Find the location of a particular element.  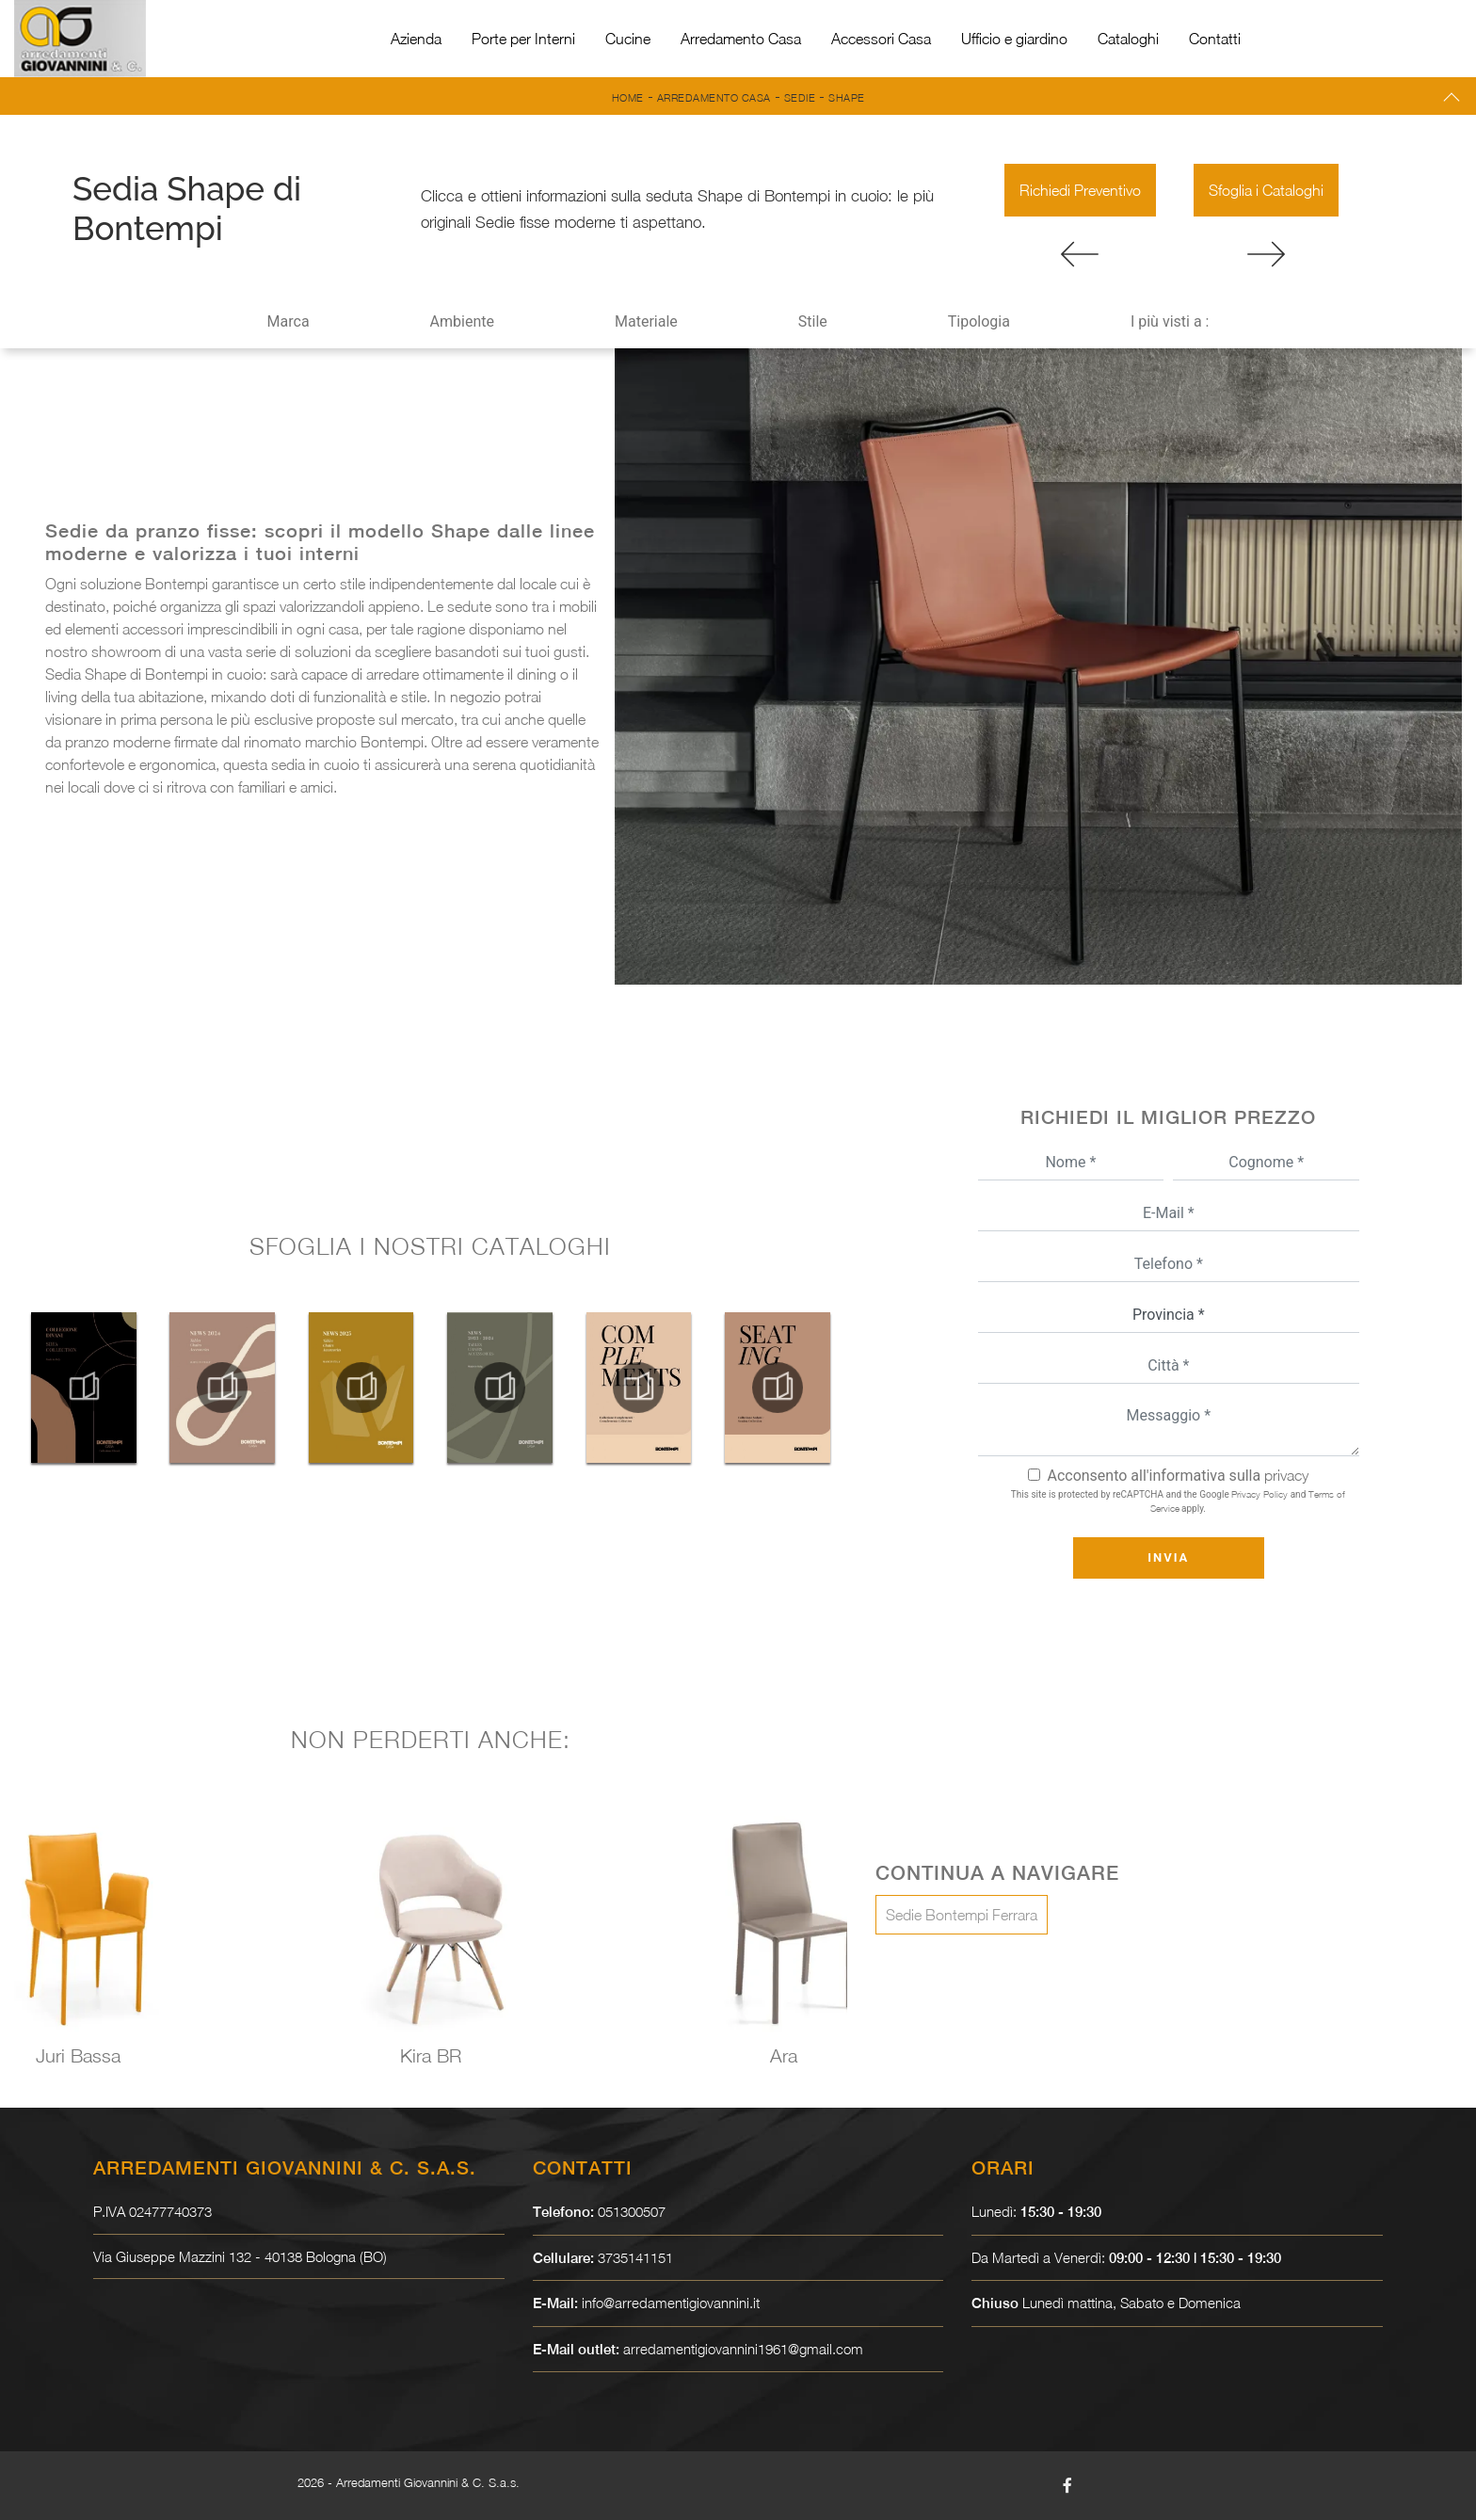

This site is protected by reCAPTCHA and the Google and apply. is located at coordinates (1178, 1501).